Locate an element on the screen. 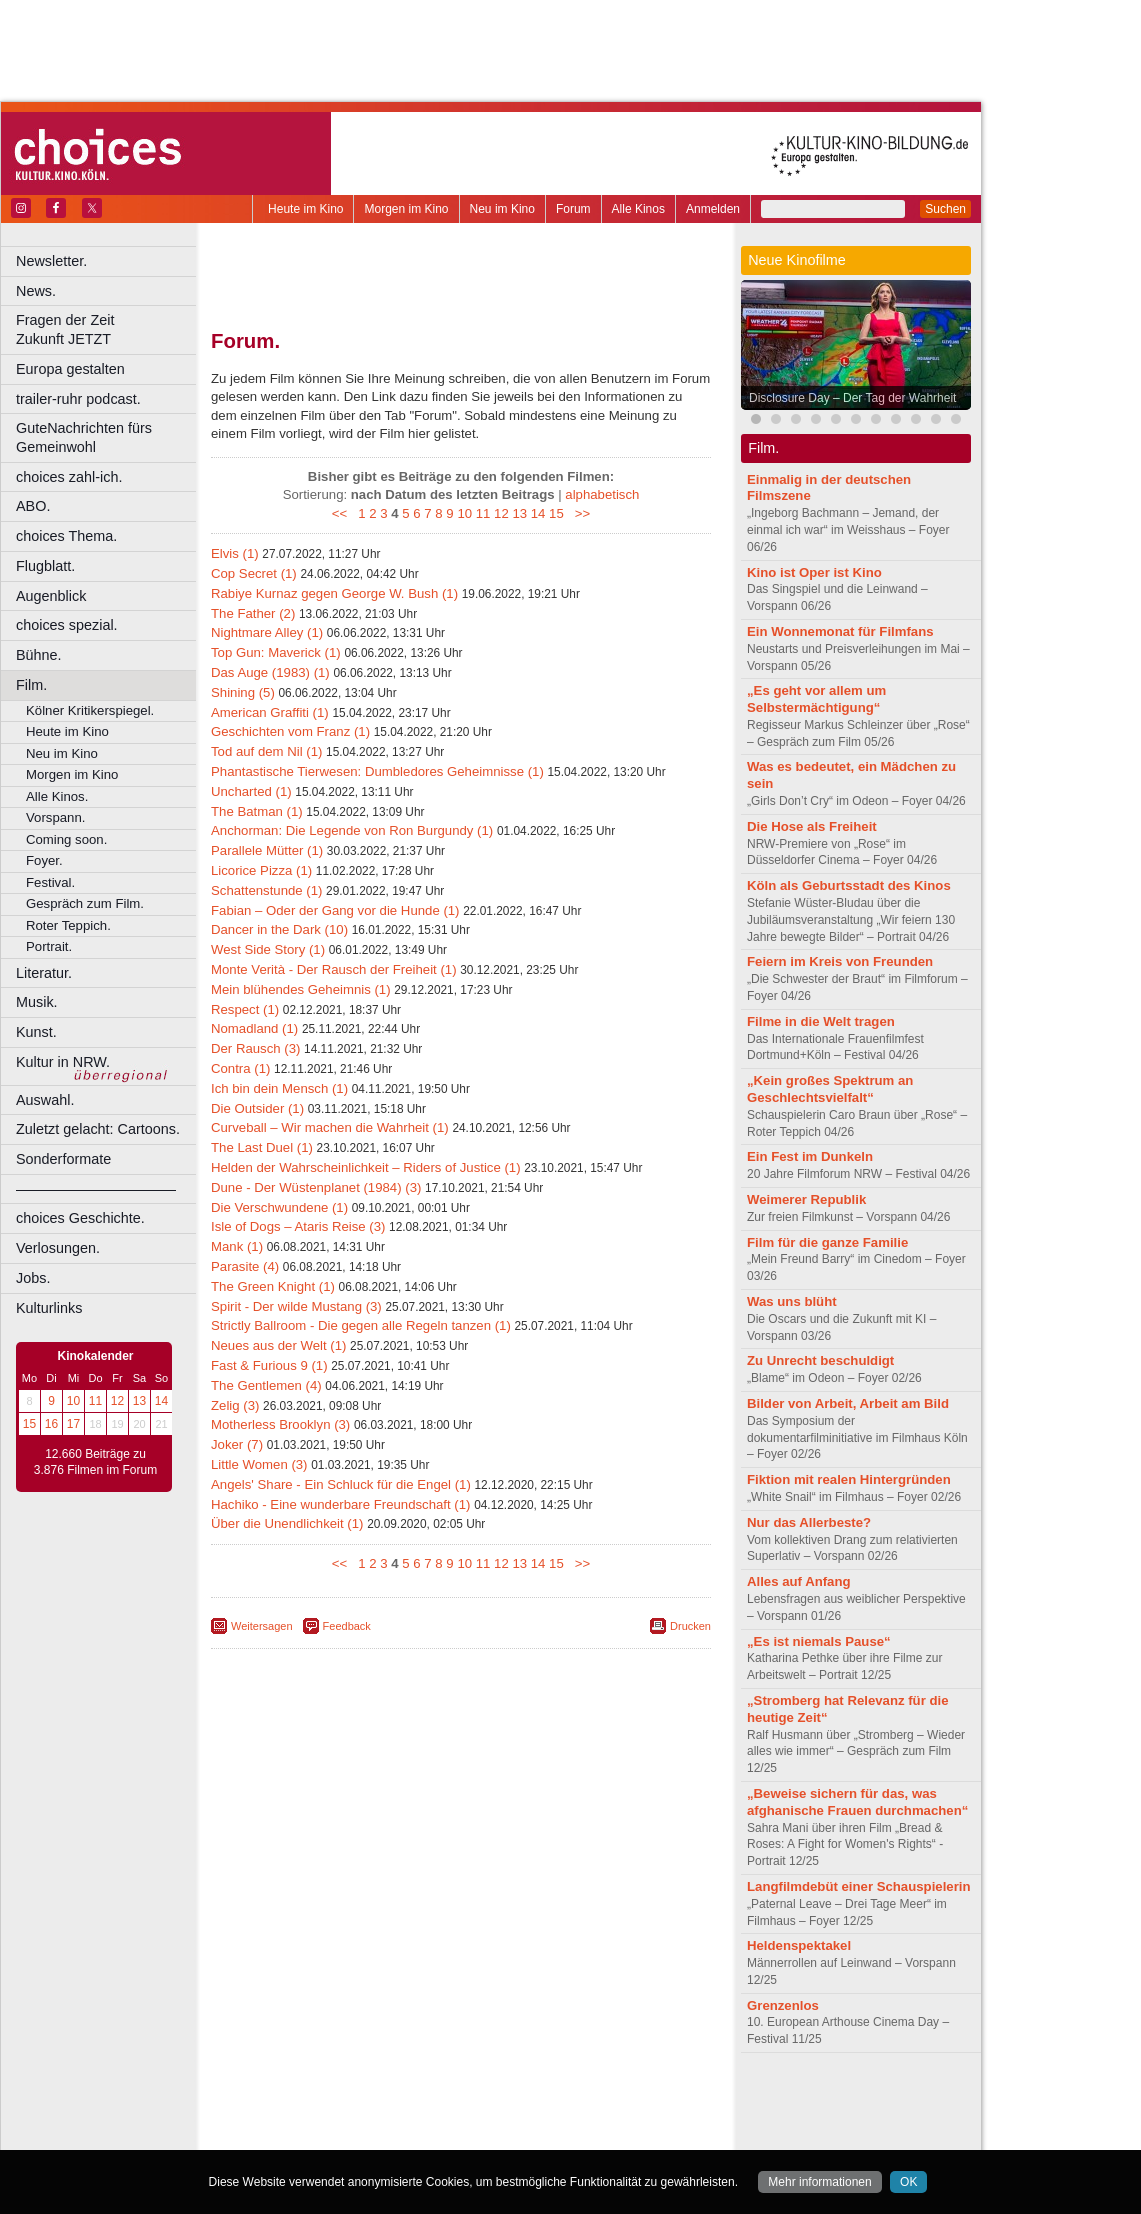  Nur das Allerbeste? is located at coordinates (809, 1522).